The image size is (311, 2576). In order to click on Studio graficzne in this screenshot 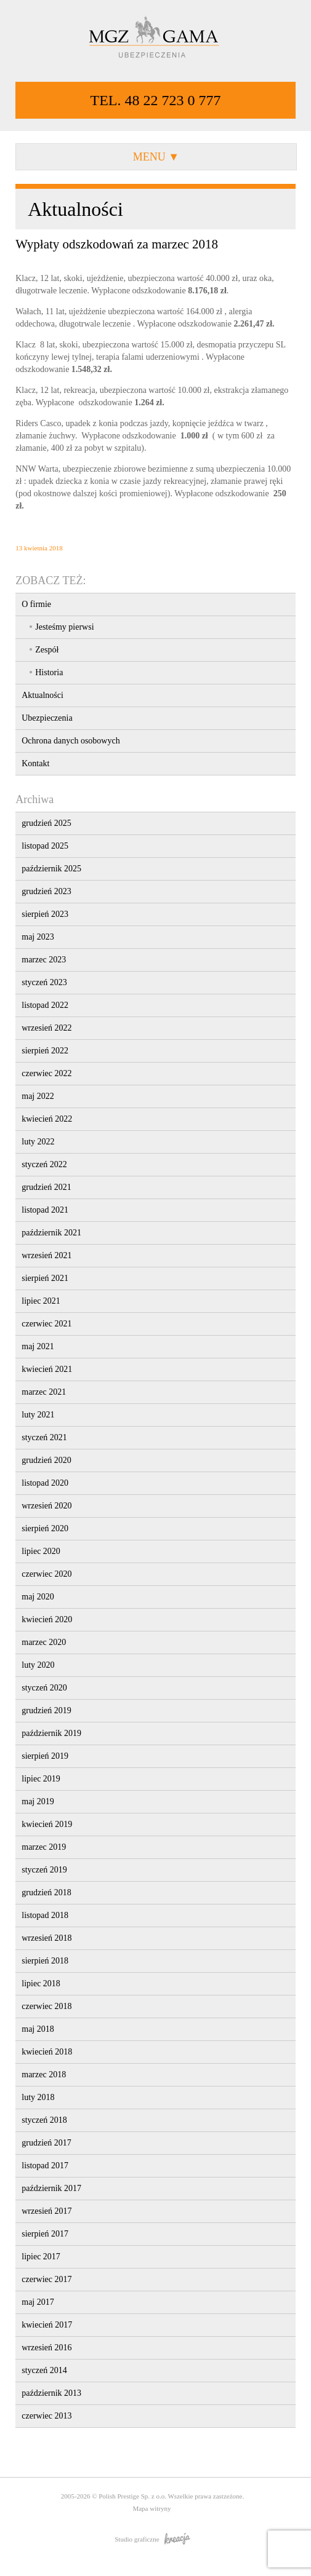, I will do `click(152, 2539)`.